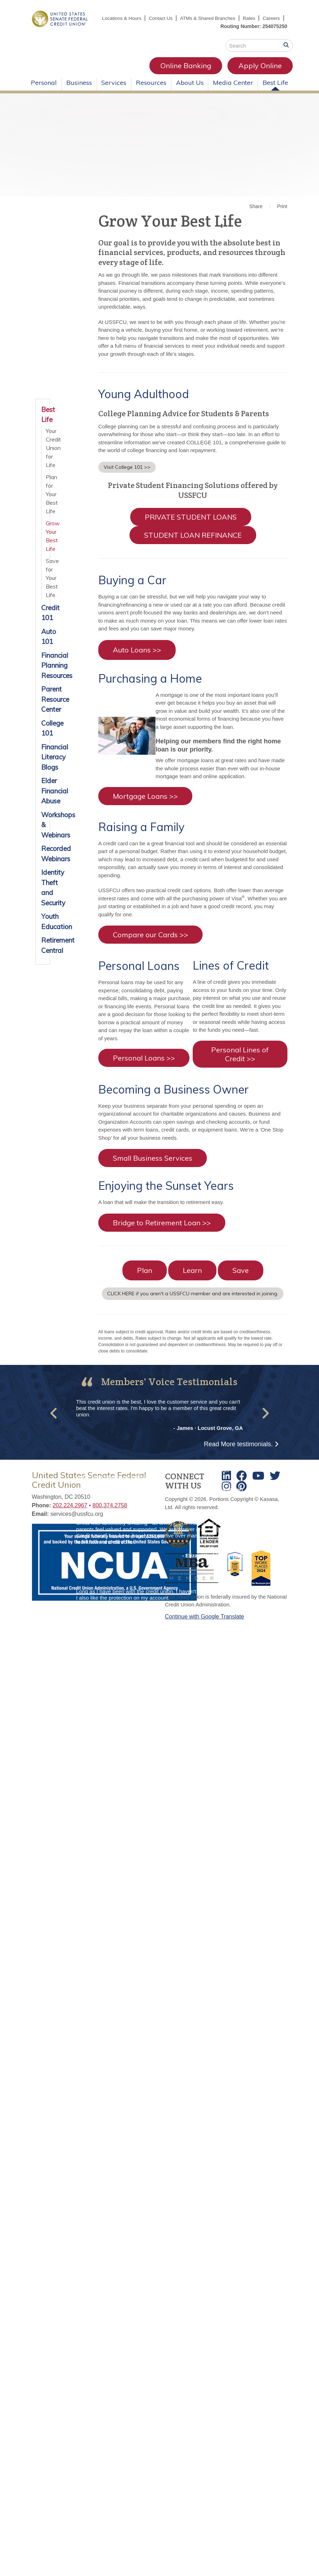 The image size is (319, 2576). What do you see at coordinates (145, 803) in the screenshot?
I see `Mortgage Loans >>` at bounding box center [145, 803].